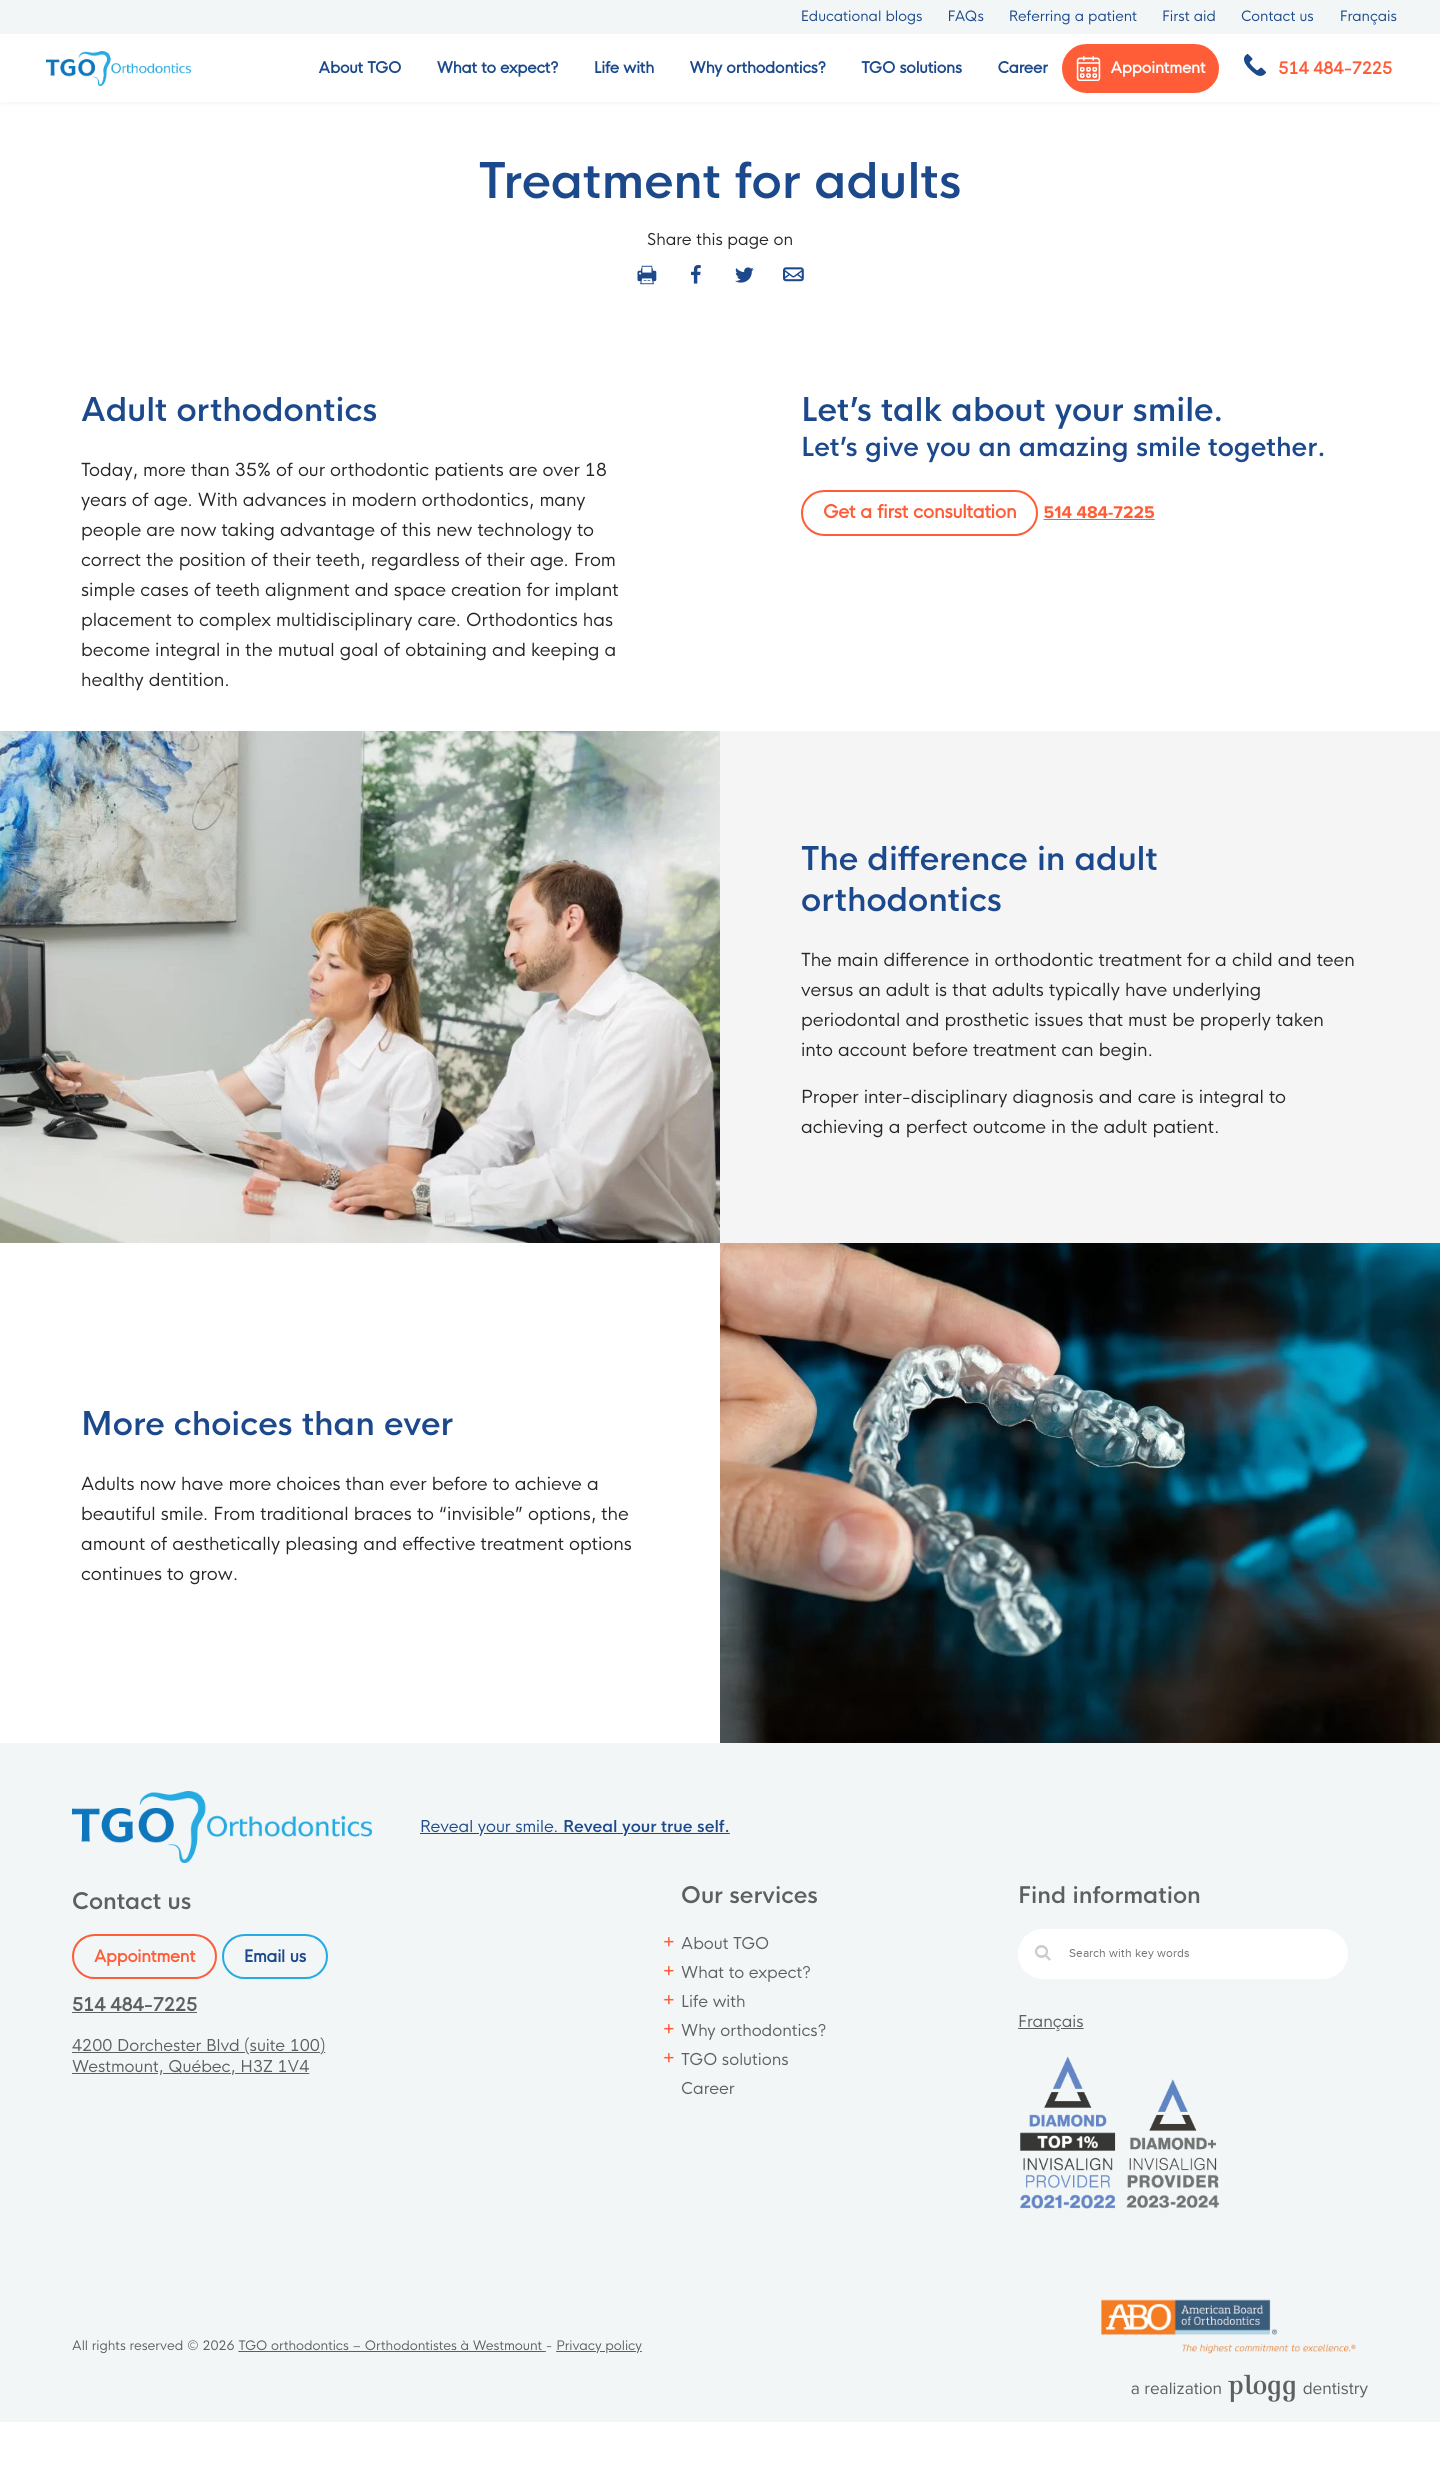 The width and height of the screenshot is (1440, 2483). What do you see at coordinates (391, 2346) in the screenshot?
I see `TGO orthodontics – Orthodontistes à Westmount` at bounding box center [391, 2346].